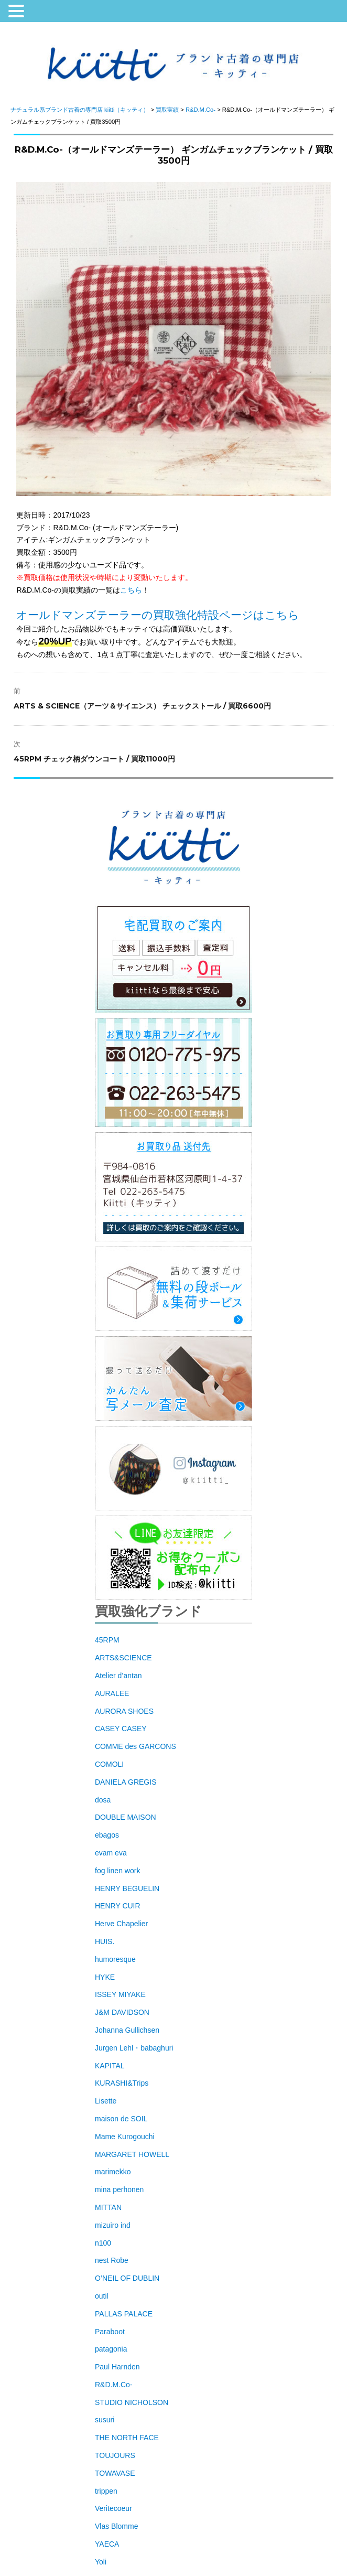 This screenshot has width=347, height=2576. I want to click on TOUJOURS, so click(115, 2455).